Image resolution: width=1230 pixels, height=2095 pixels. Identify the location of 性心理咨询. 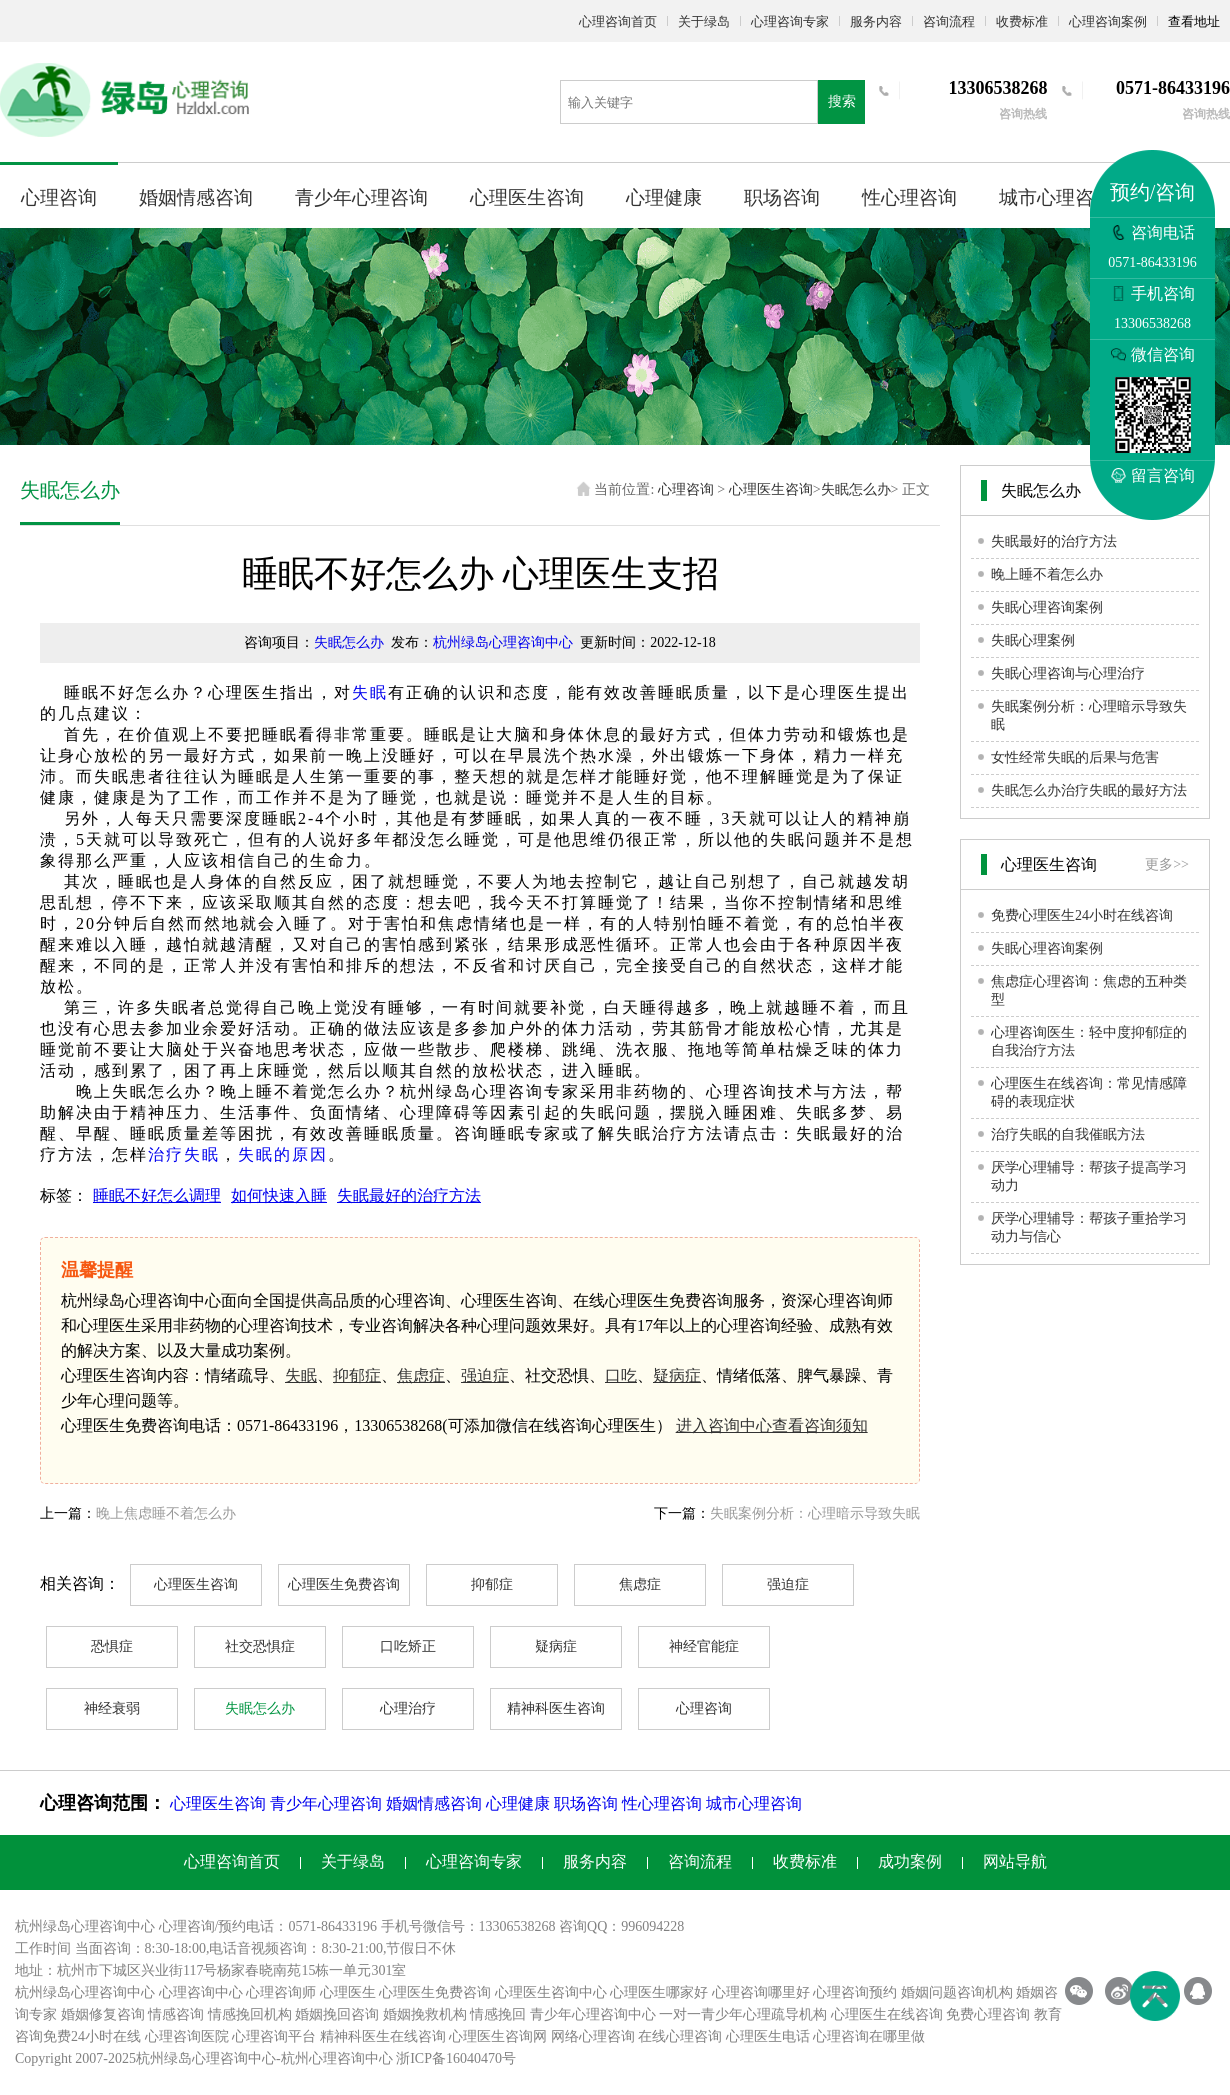
(909, 197).